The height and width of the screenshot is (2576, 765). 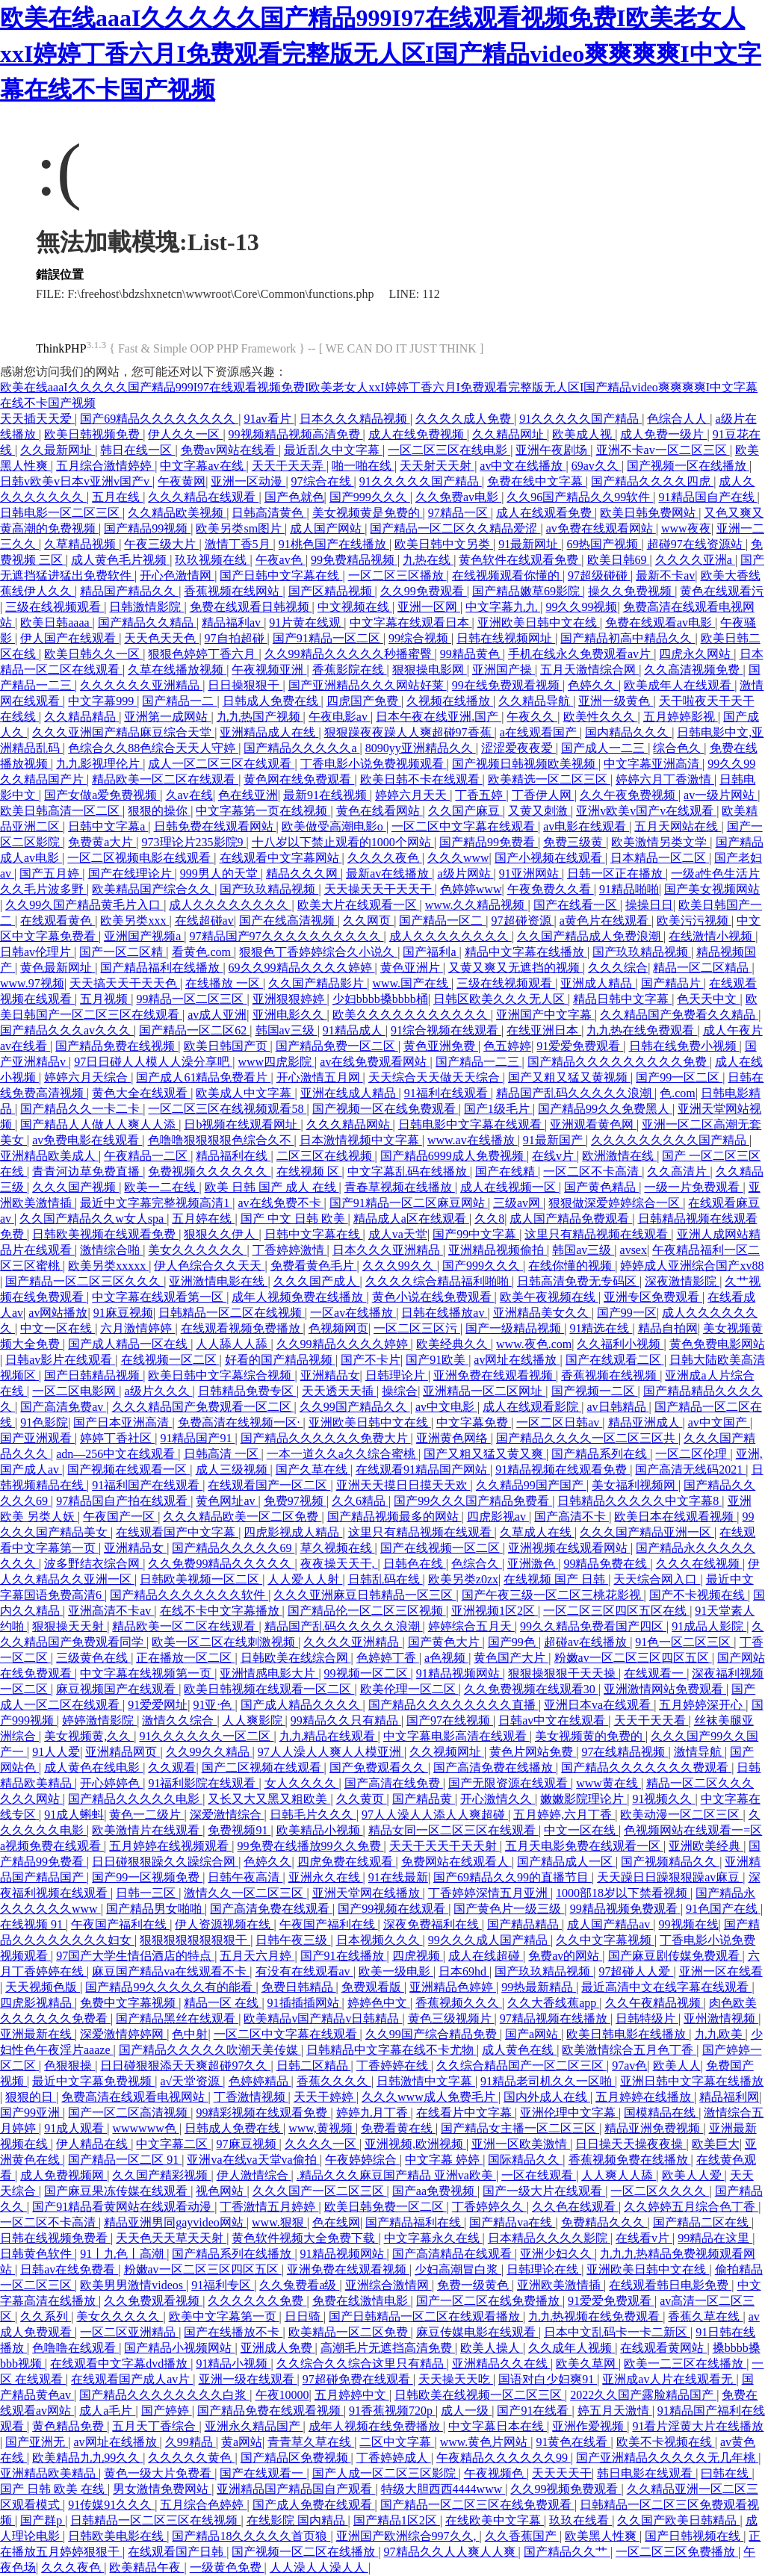 What do you see at coordinates (203, 654) in the screenshot?
I see `狠狠色婷婷丁香六月` at bounding box center [203, 654].